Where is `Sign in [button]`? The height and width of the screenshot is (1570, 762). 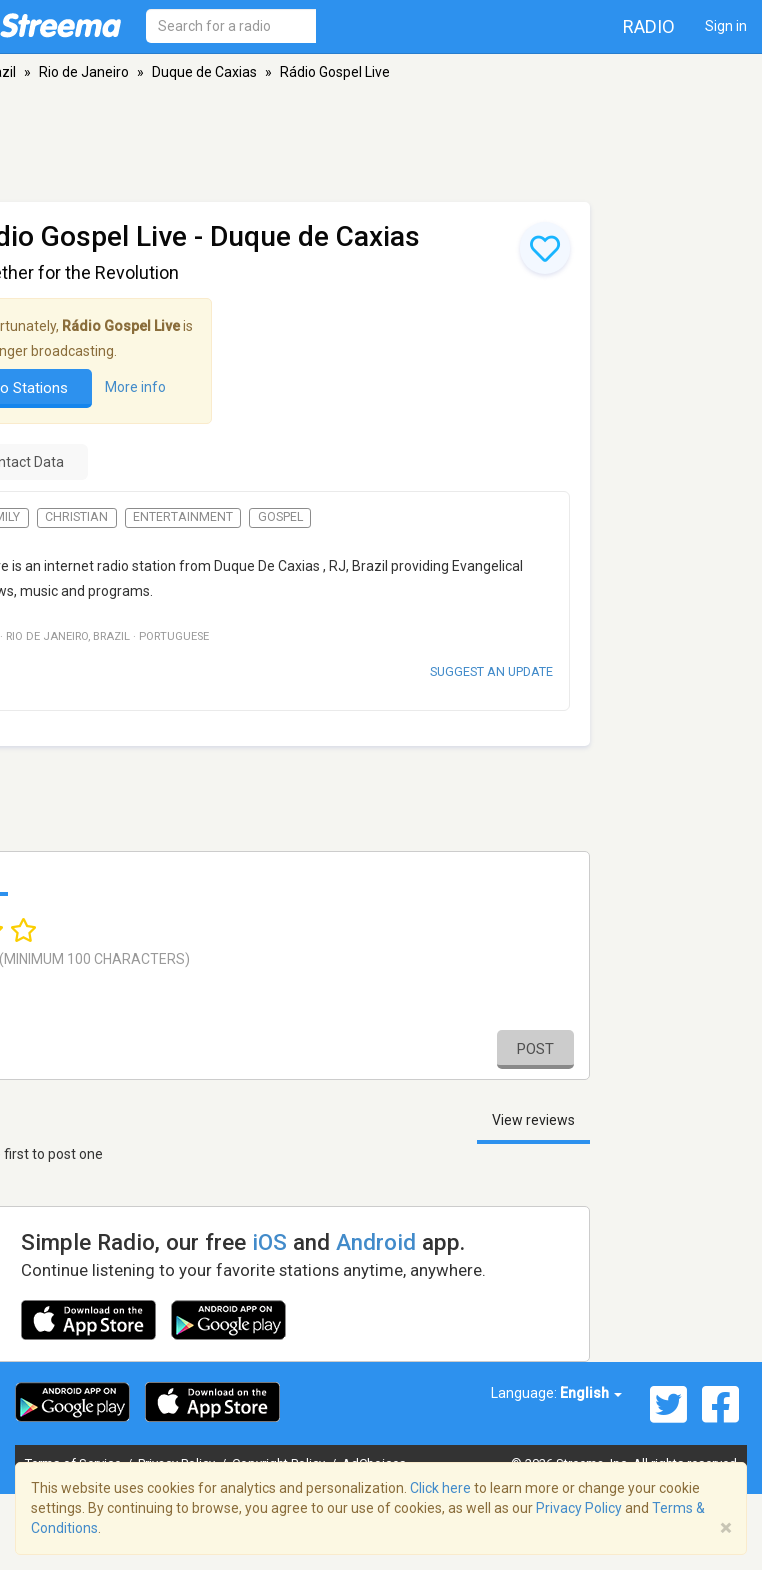
Sign in [button] is located at coordinates (726, 26).